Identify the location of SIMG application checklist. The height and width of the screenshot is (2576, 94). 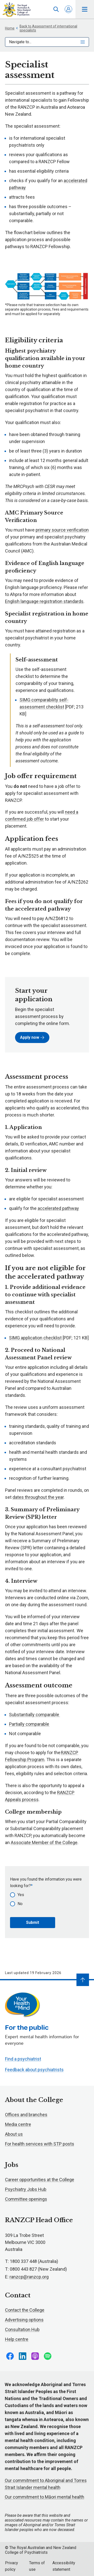
(35, 1337).